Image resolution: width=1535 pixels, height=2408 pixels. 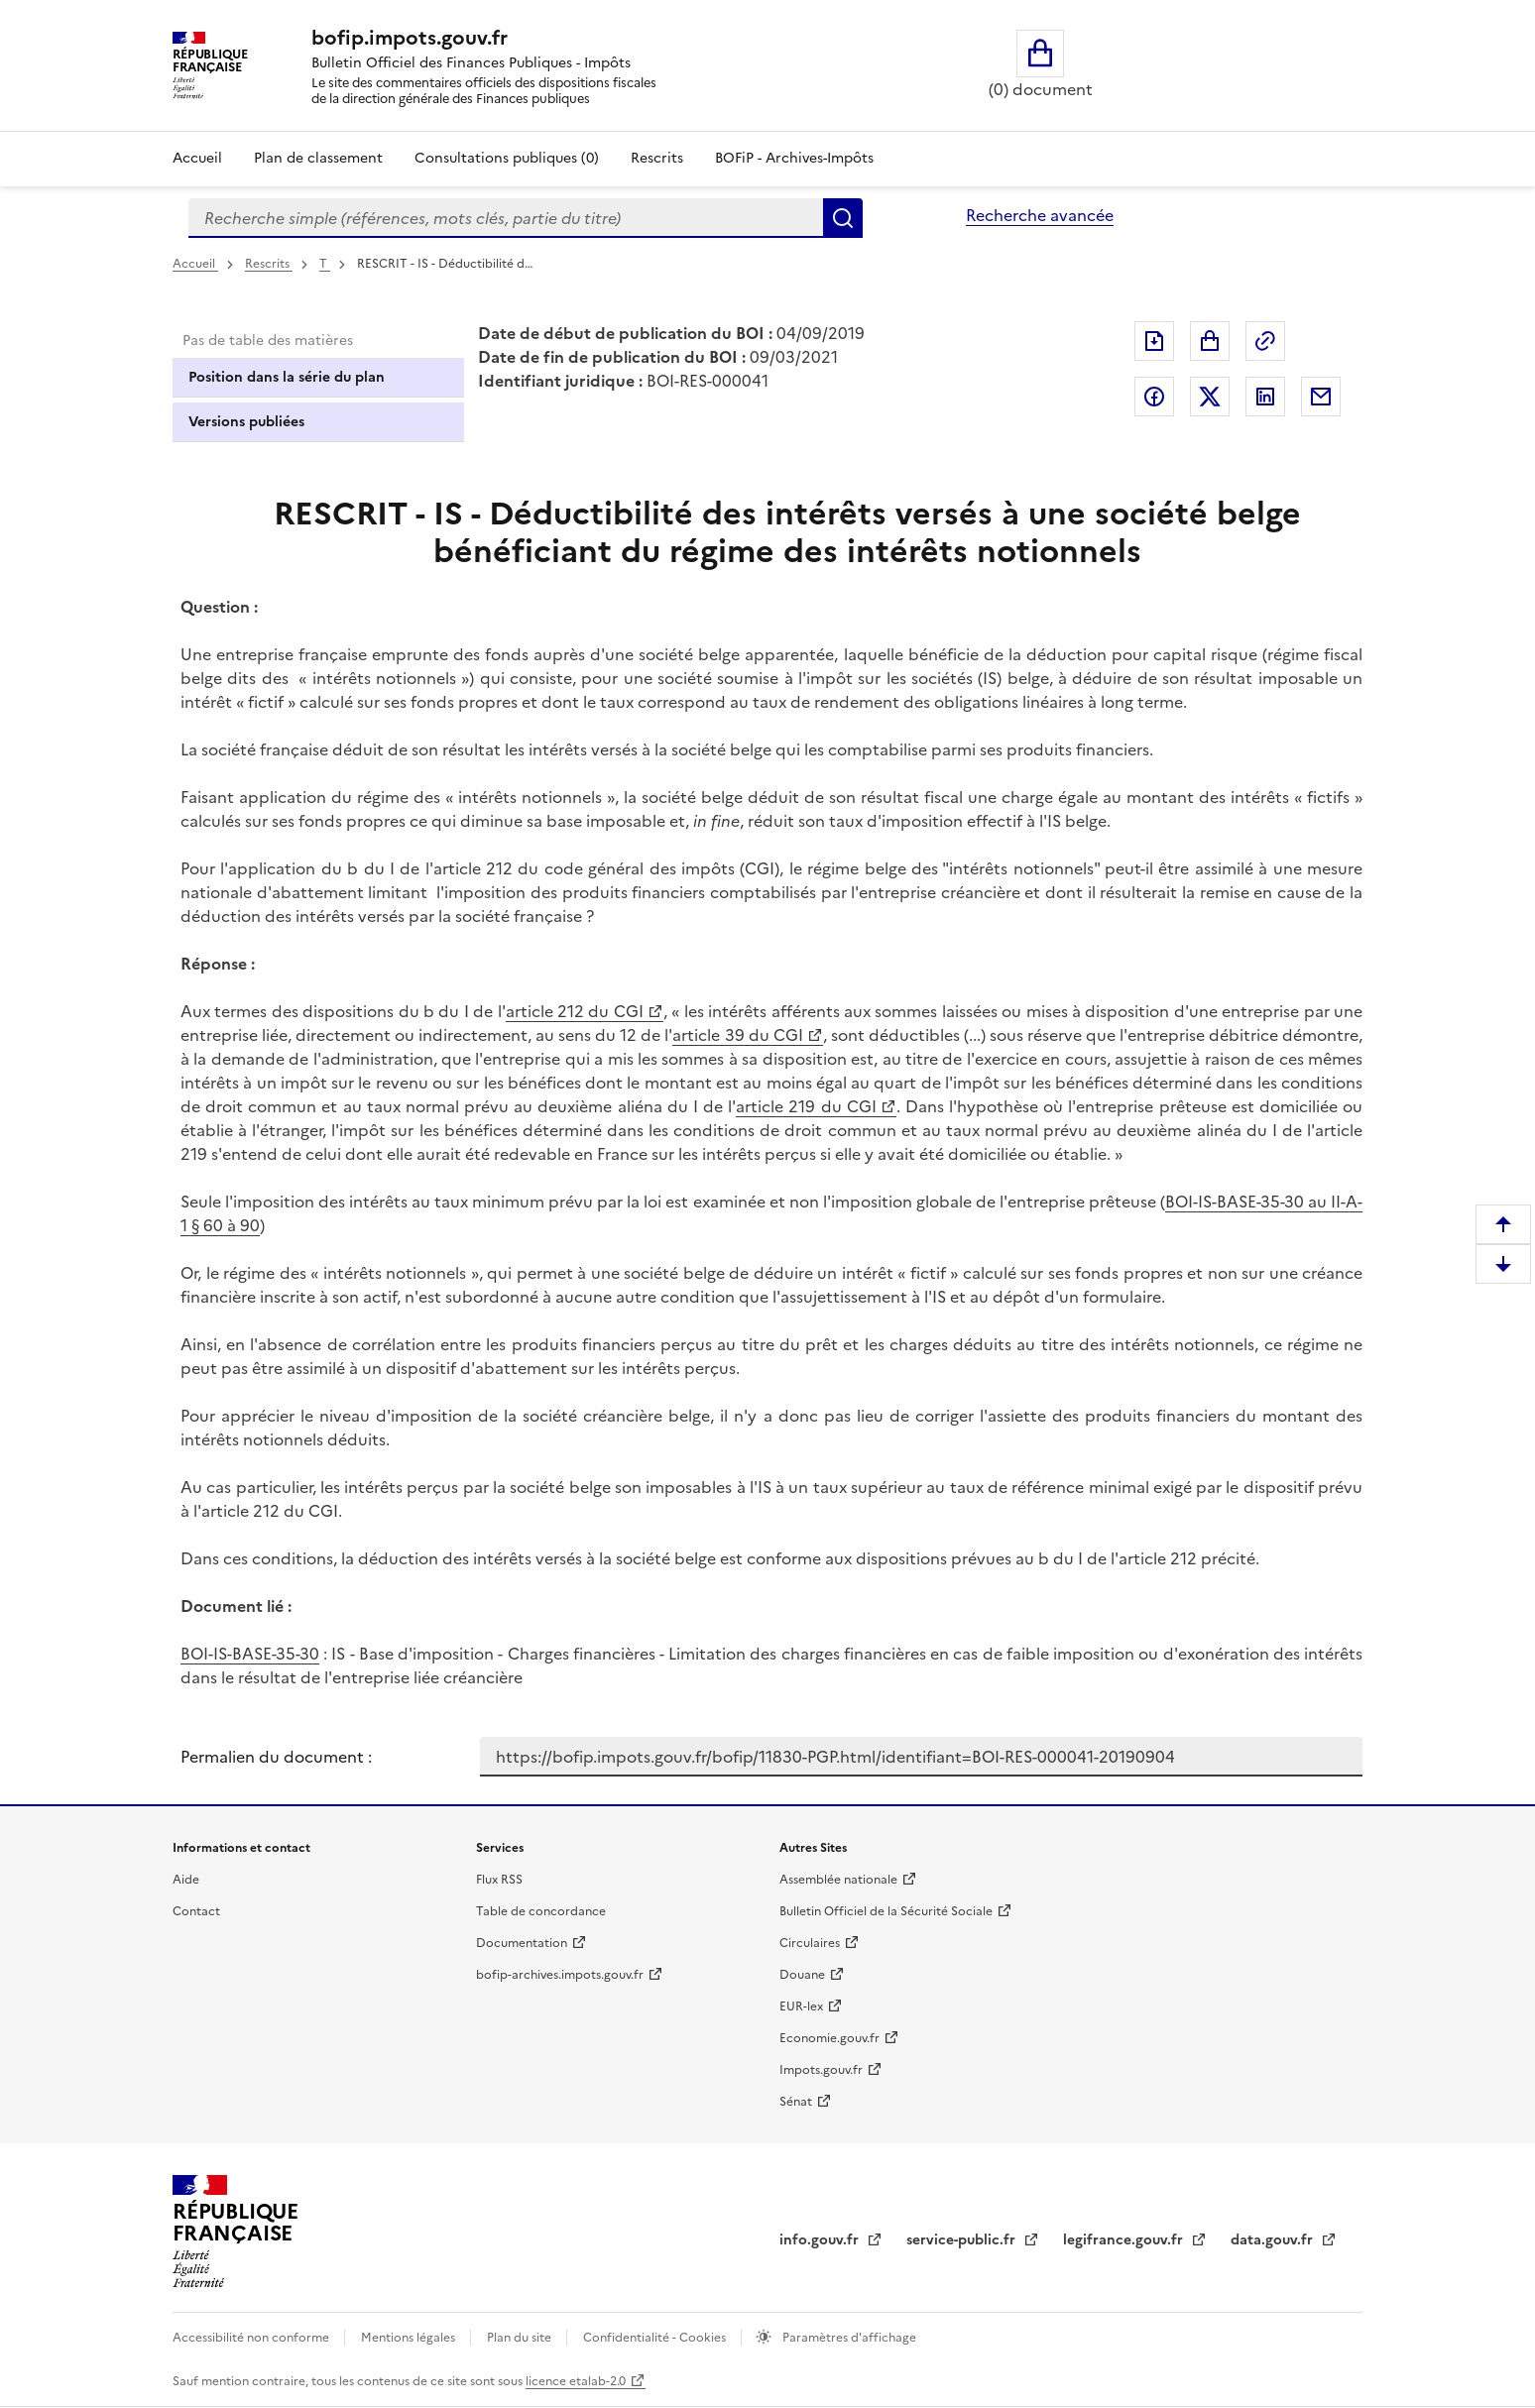 I want to click on Accessibilité non conforme, so click(x=252, y=2338).